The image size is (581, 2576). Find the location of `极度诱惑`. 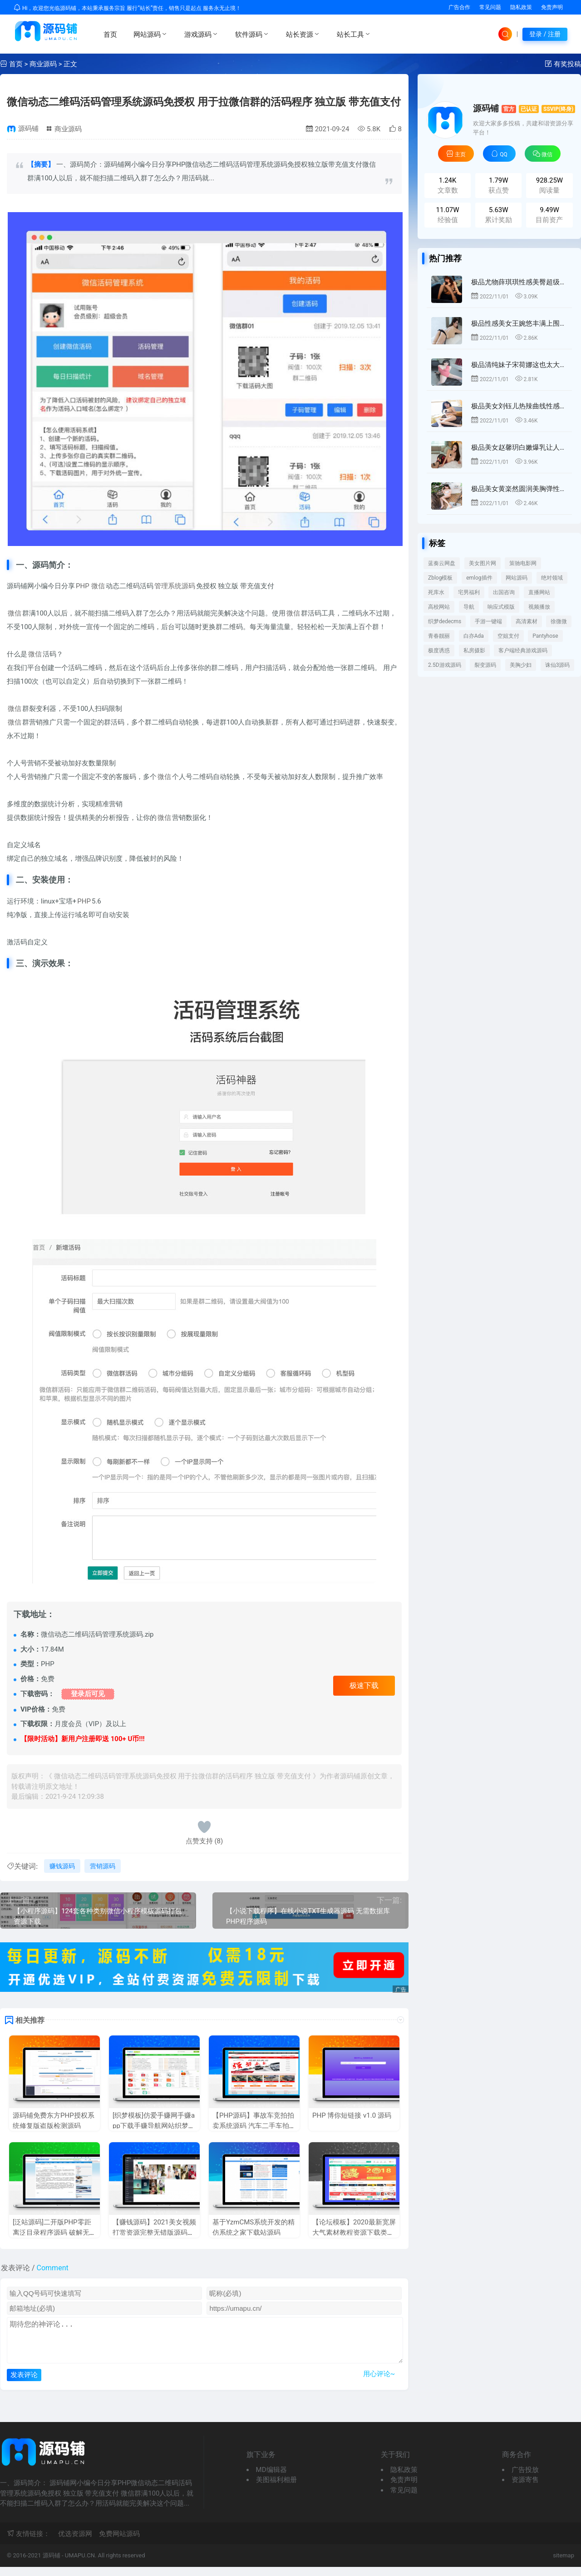

极度诱惑 is located at coordinates (439, 650).